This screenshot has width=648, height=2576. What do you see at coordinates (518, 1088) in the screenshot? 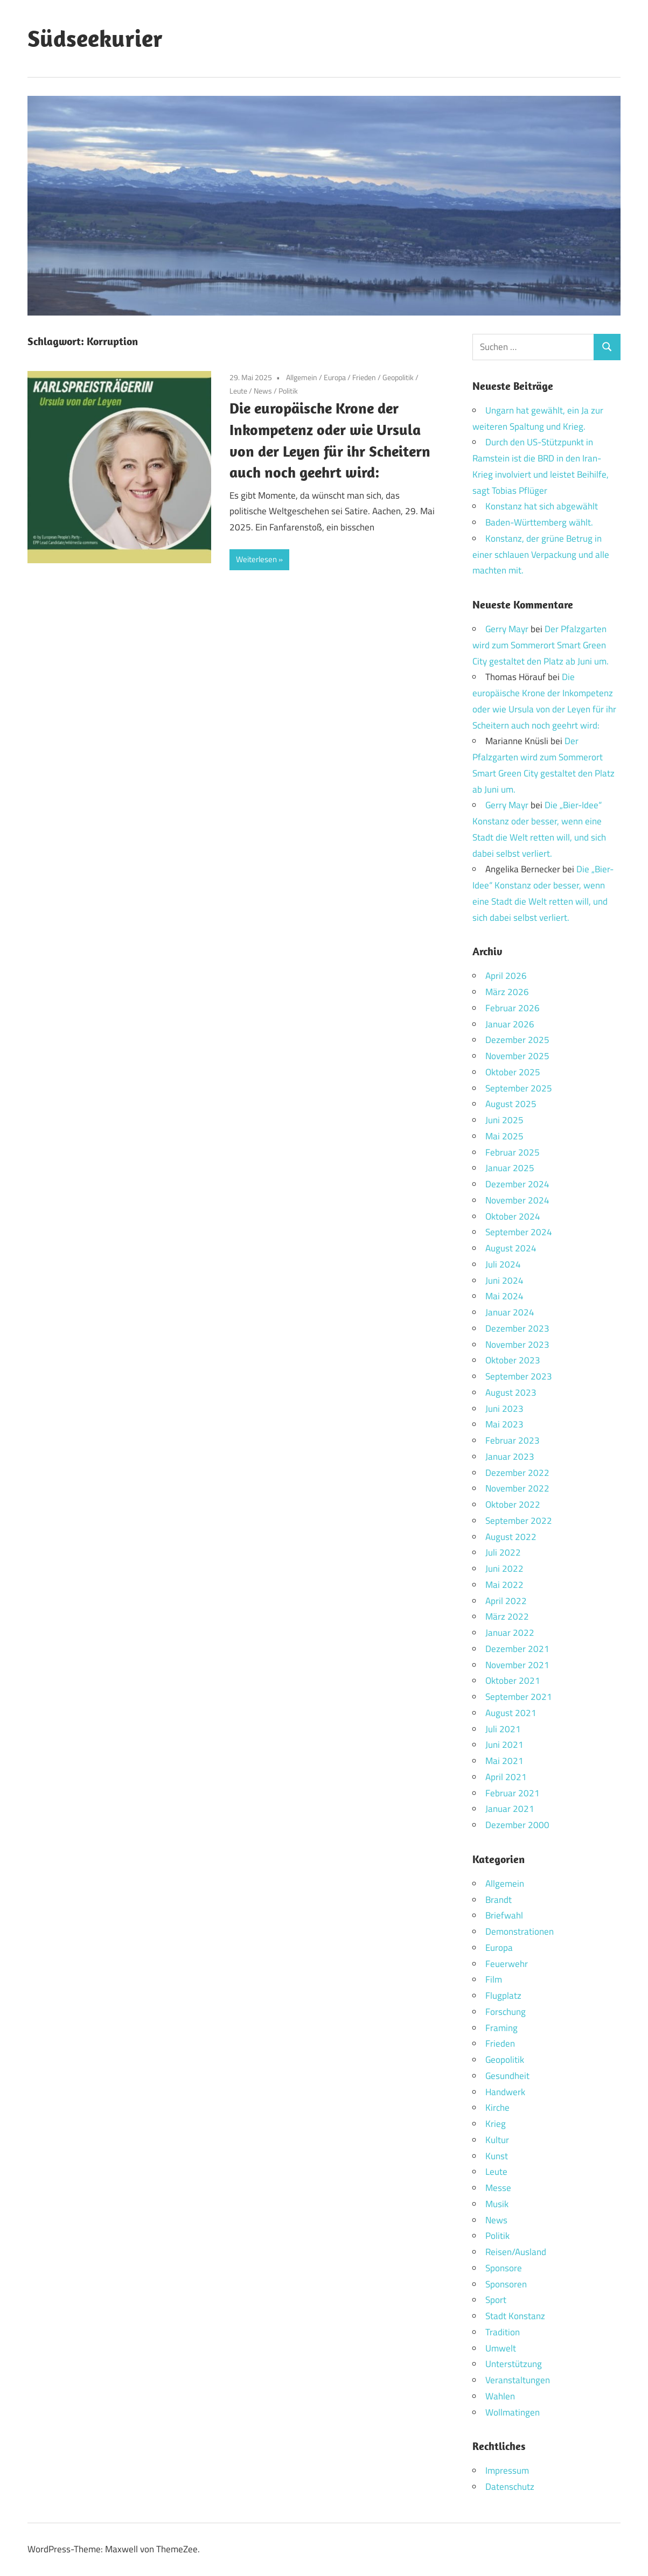
I see `September 2025` at bounding box center [518, 1088].